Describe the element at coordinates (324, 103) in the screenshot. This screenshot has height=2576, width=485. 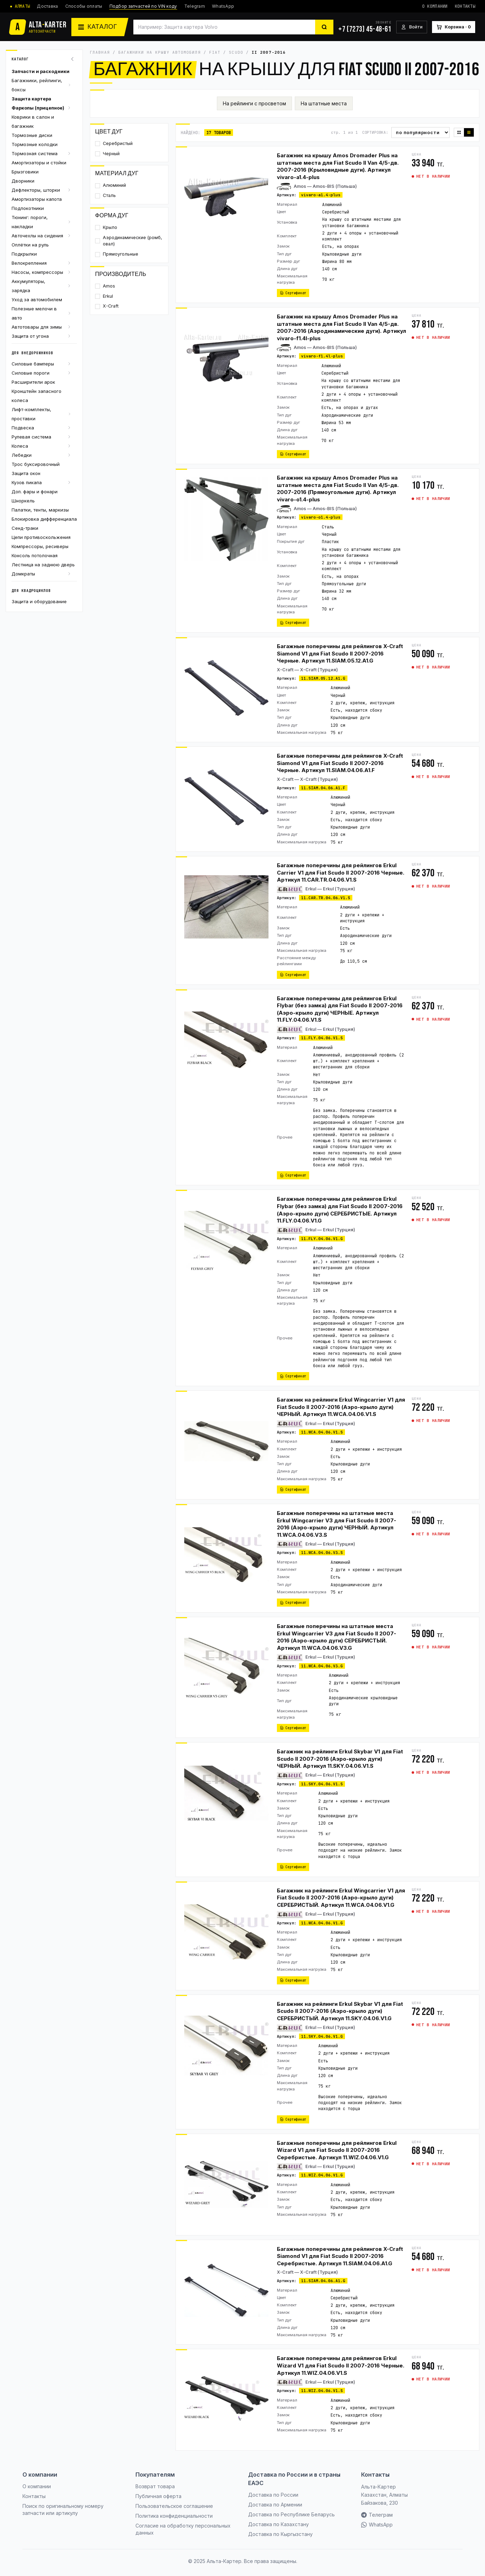
I see `На штатные места` at that location.